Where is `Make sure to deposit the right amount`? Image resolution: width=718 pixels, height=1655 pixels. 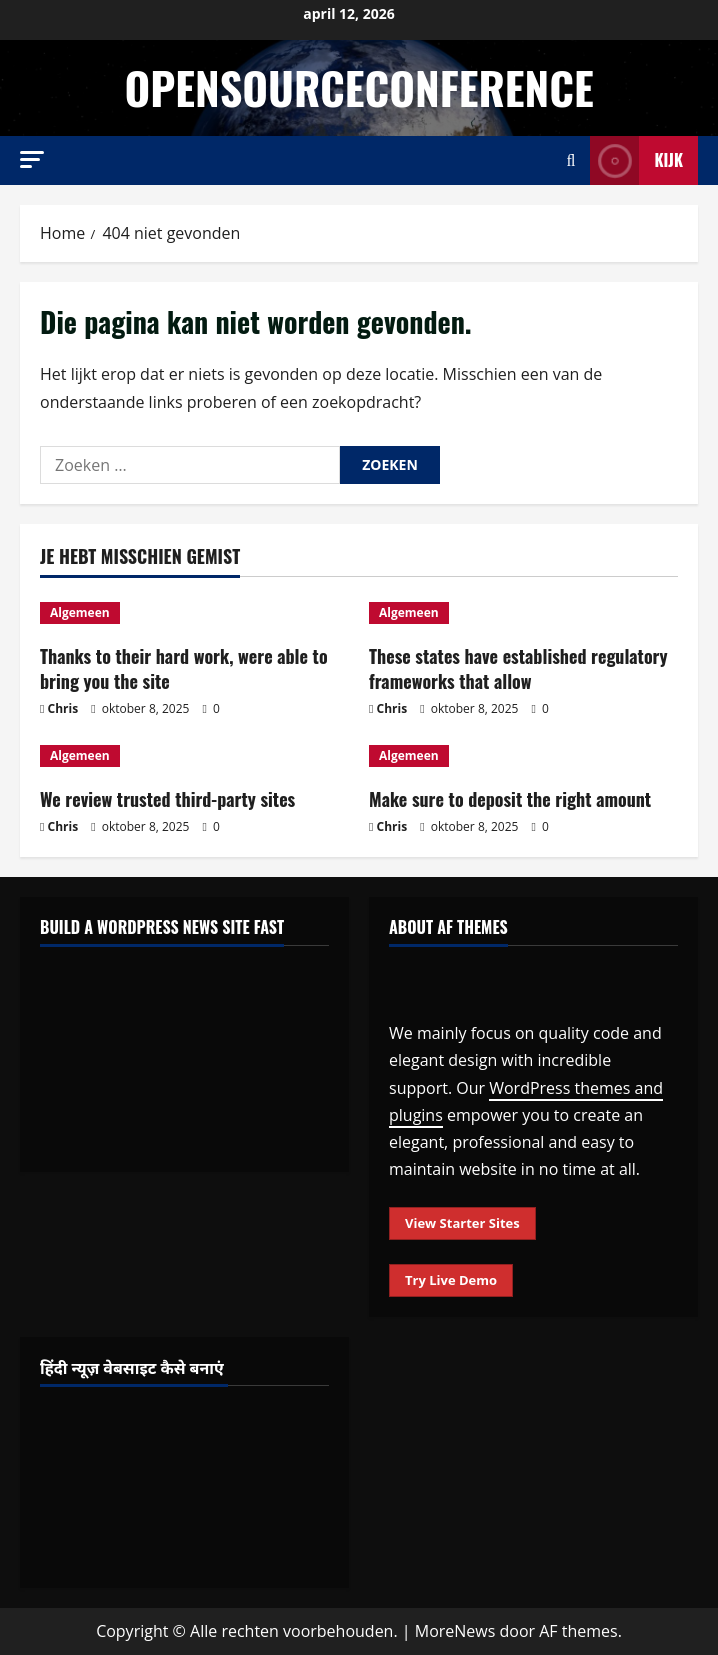 Make sure to deposit the right amount is located at coordinates (510, 799).